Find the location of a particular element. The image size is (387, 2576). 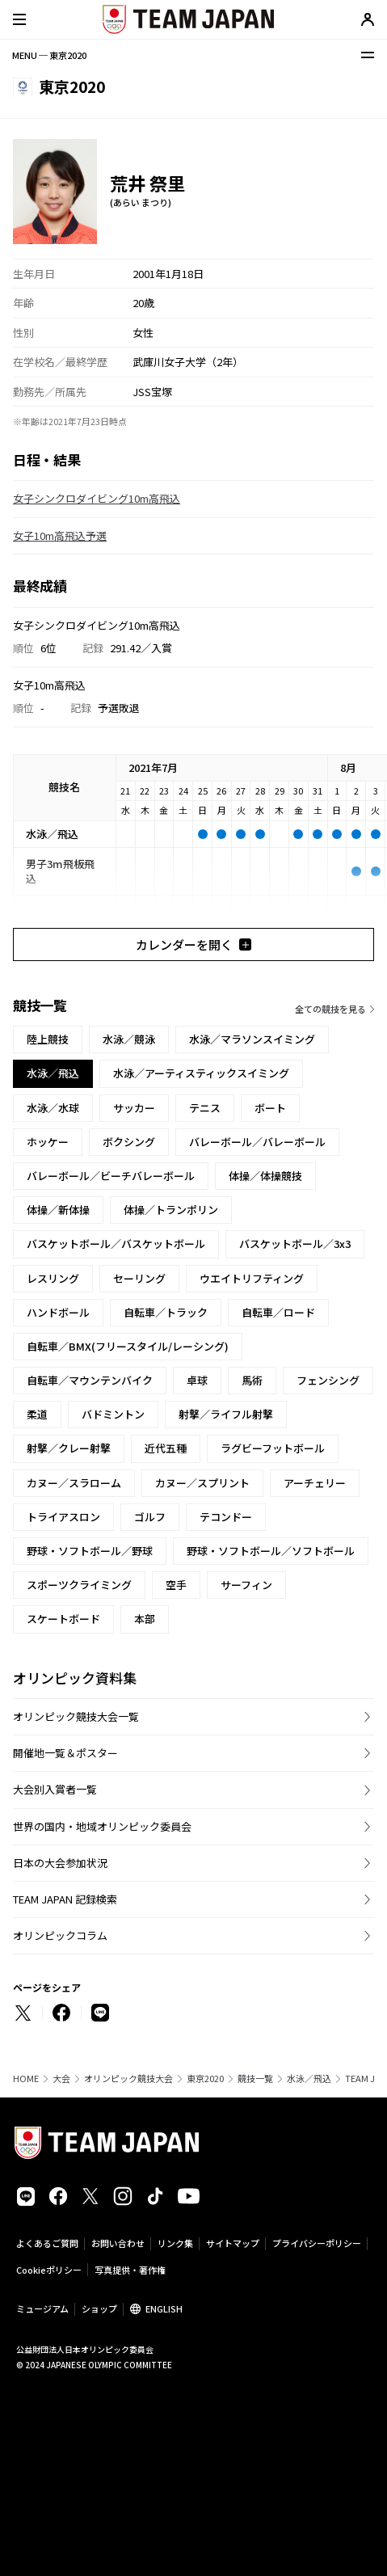

写真提供・著作権 is located at coordinates (130, 2269).